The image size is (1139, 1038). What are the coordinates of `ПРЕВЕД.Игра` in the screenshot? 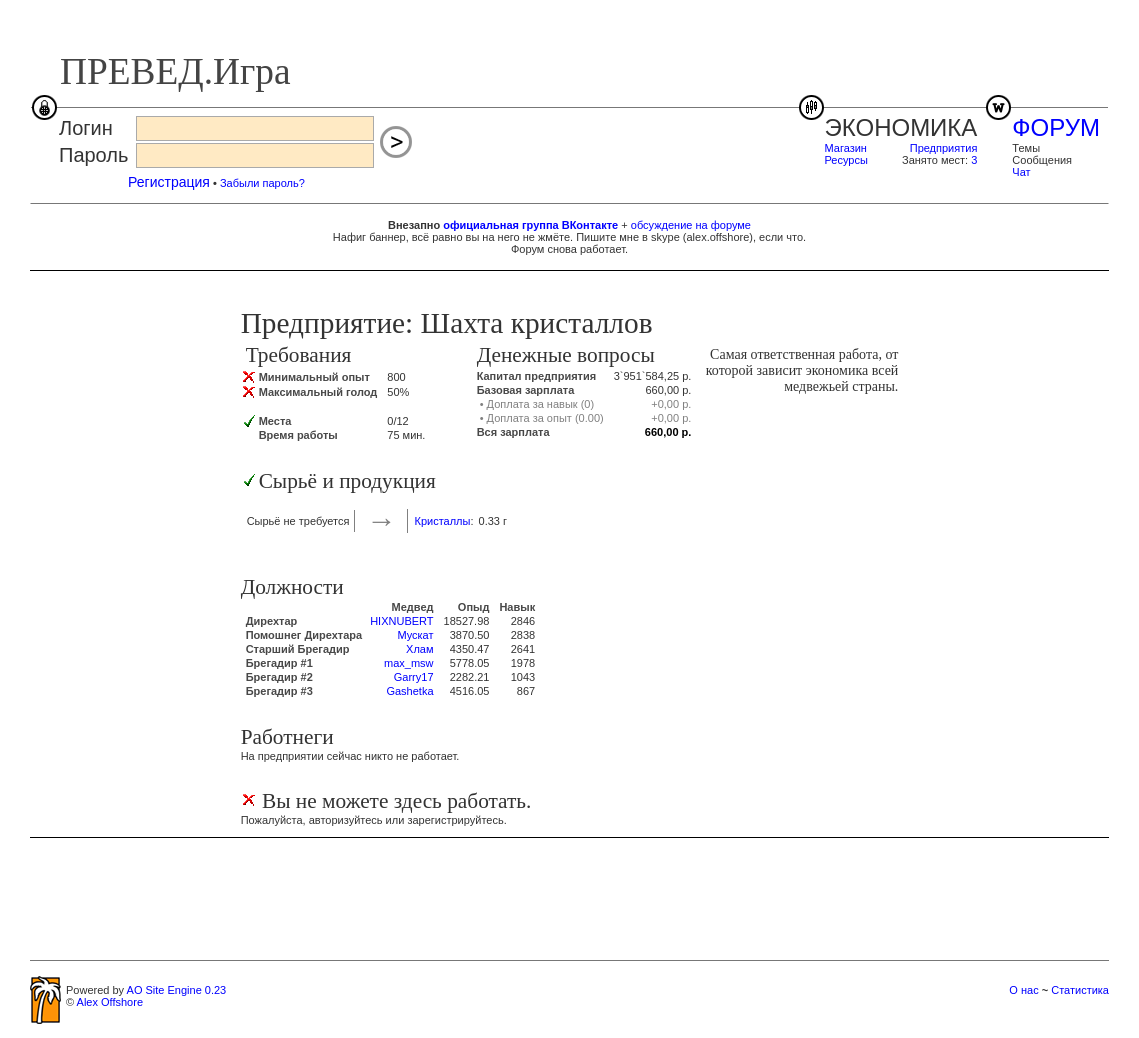 It's located at (175, 71).